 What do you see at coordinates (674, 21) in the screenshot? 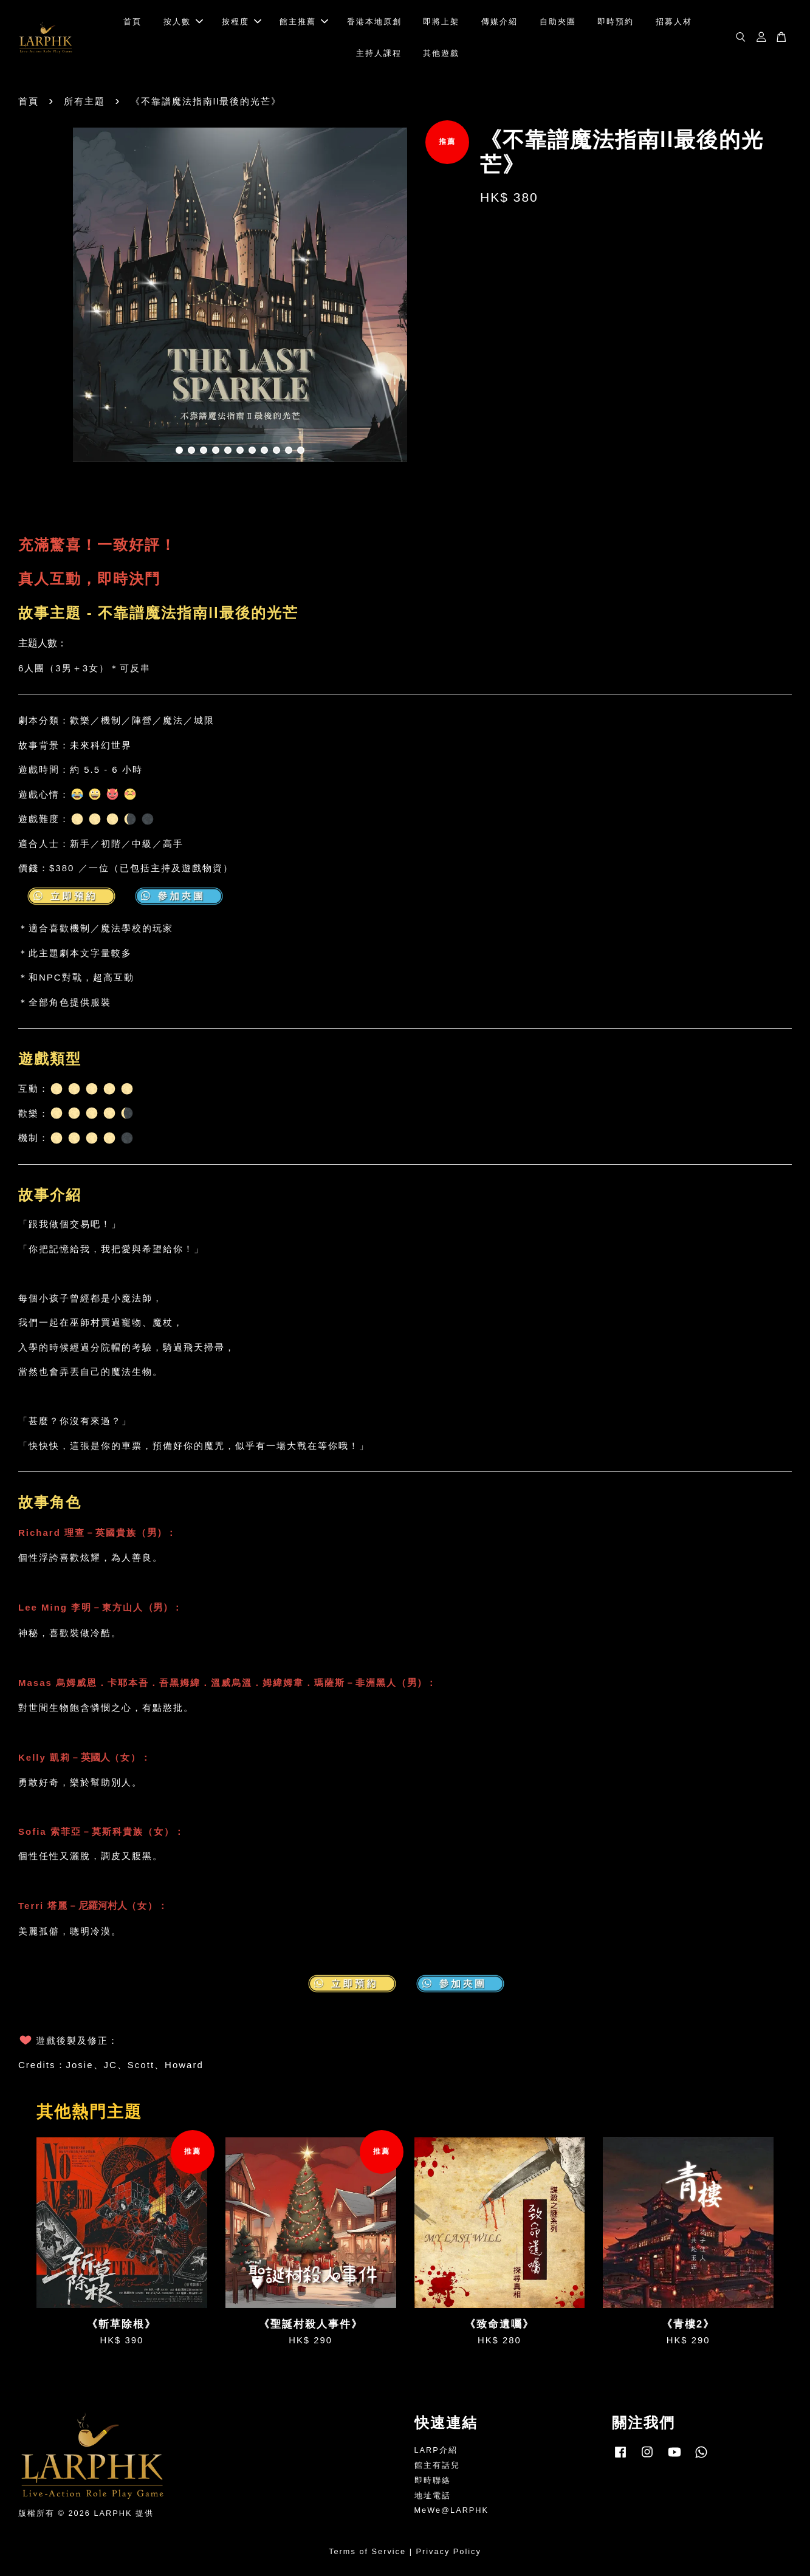
I see `招募人材` at bounding box center [674, 21].